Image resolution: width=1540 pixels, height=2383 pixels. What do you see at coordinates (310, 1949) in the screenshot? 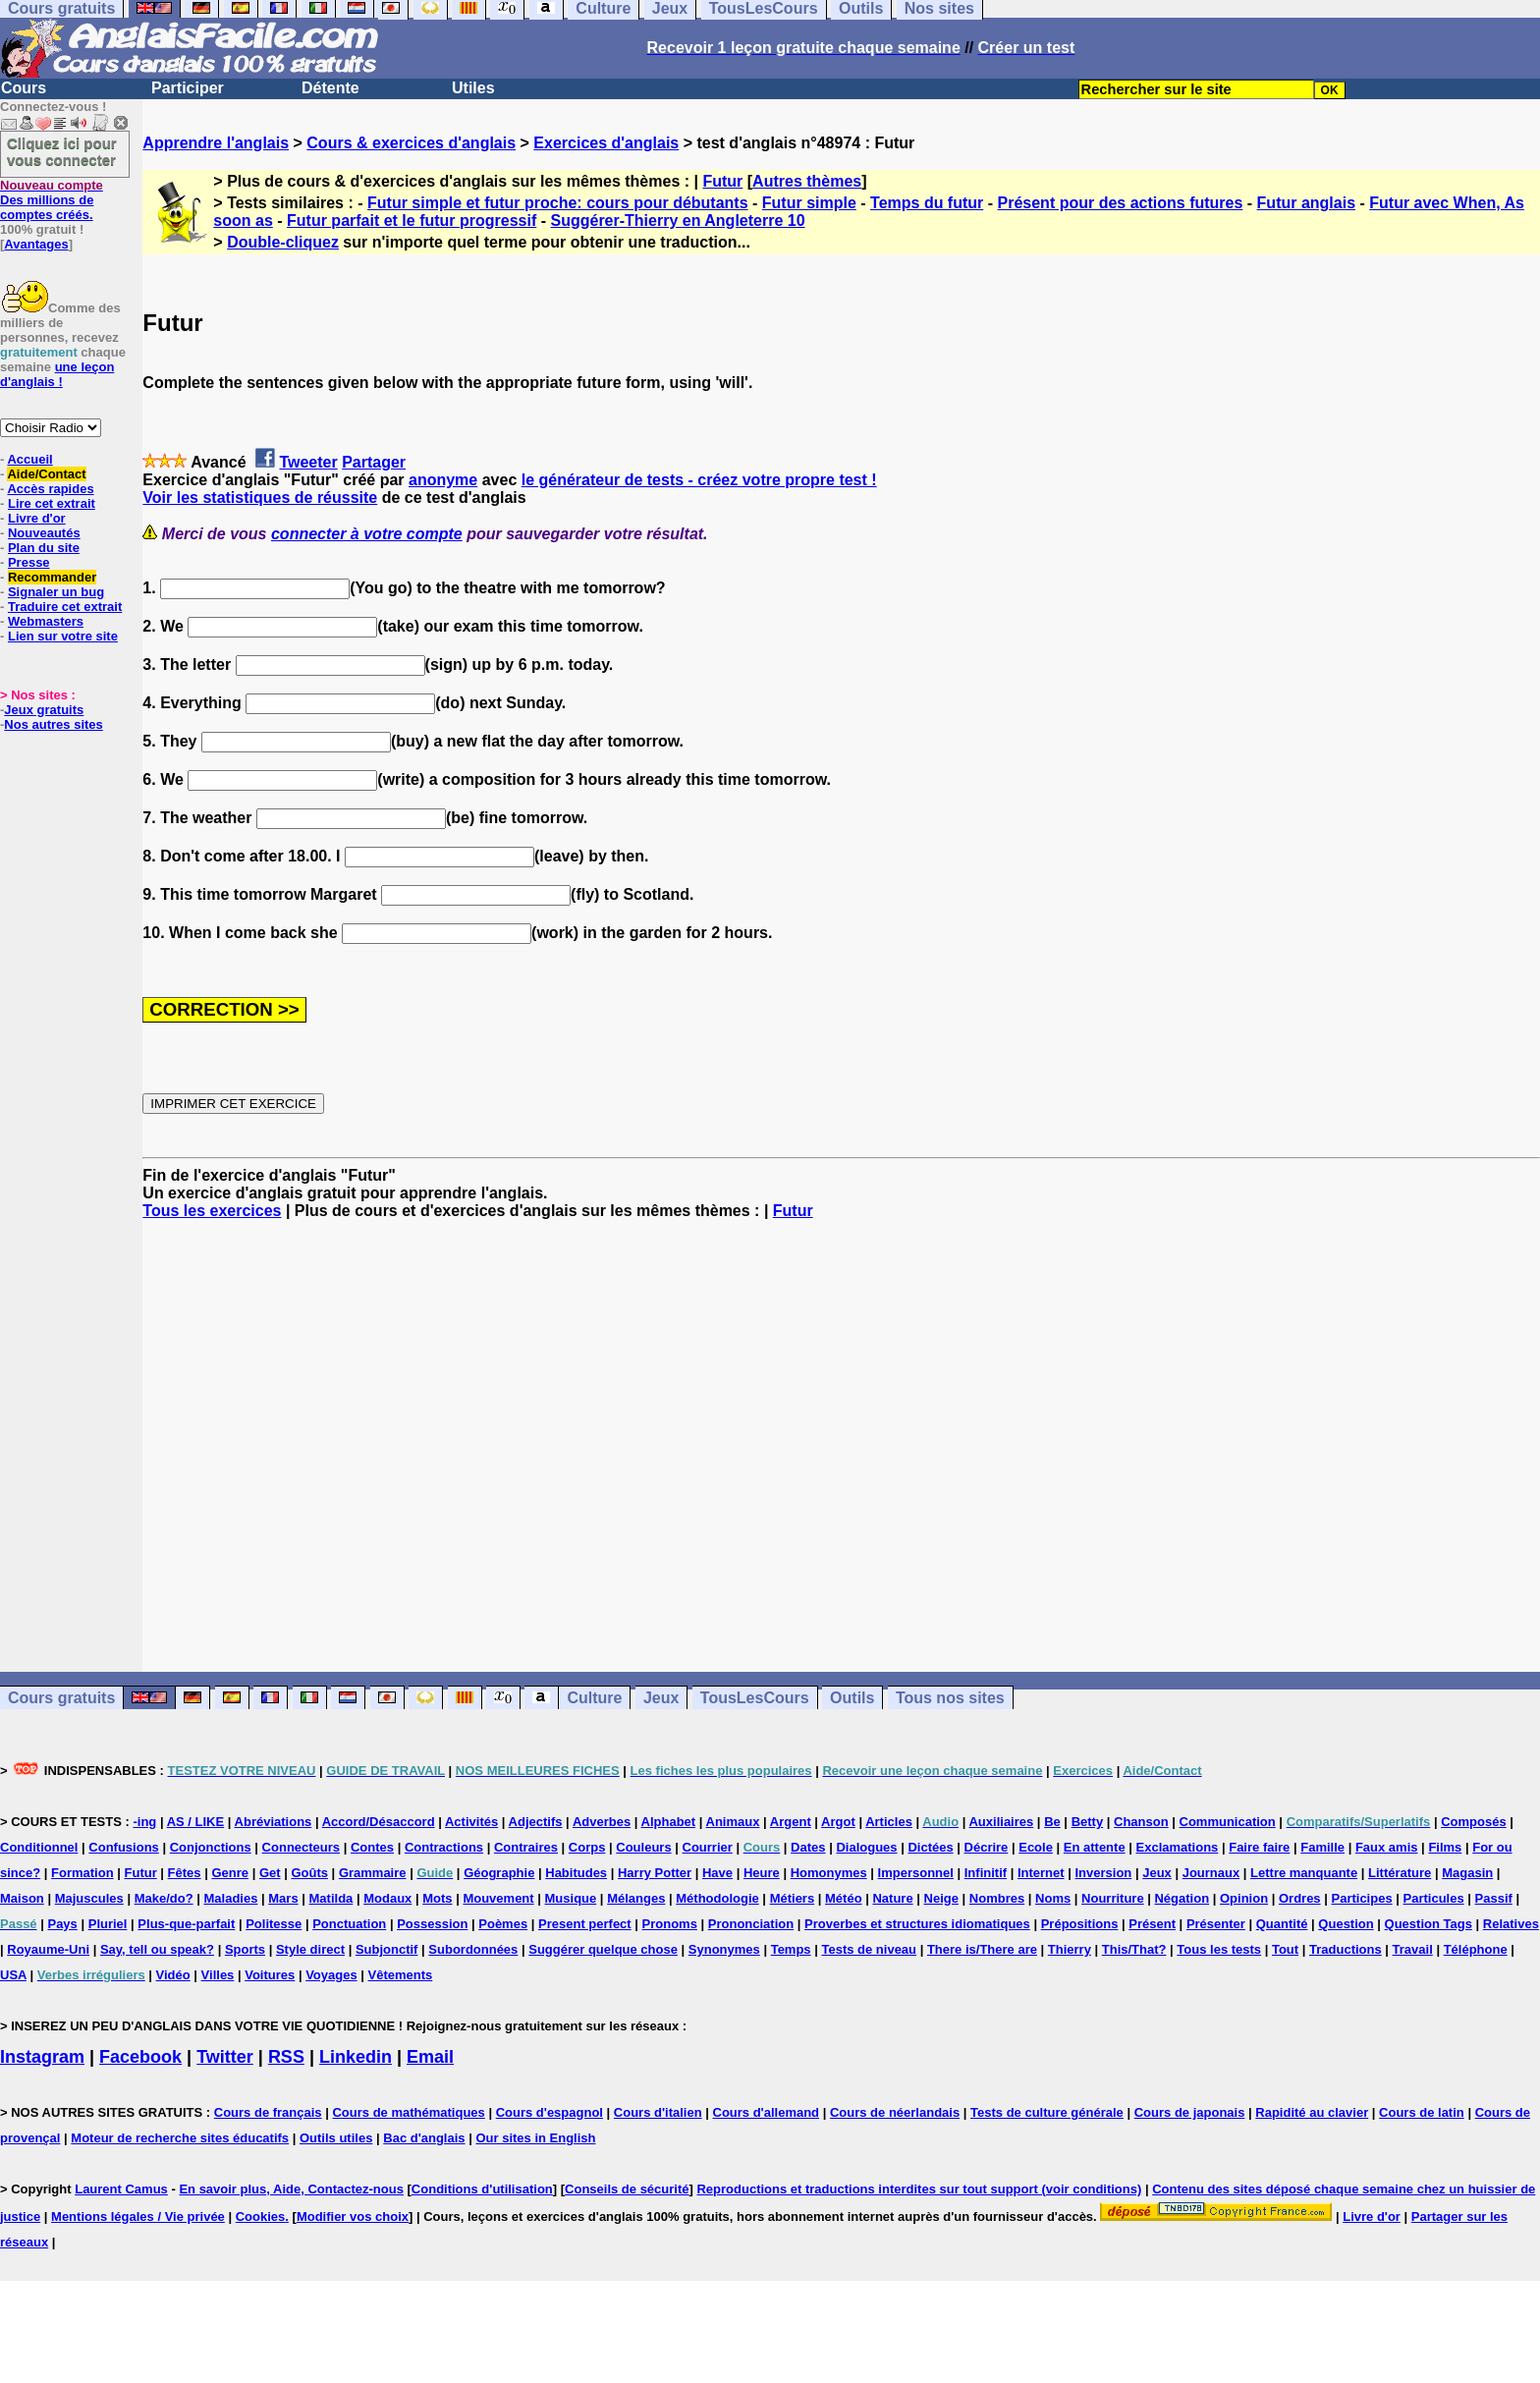
I see `Style direct` at bounding box center [310, 1949].